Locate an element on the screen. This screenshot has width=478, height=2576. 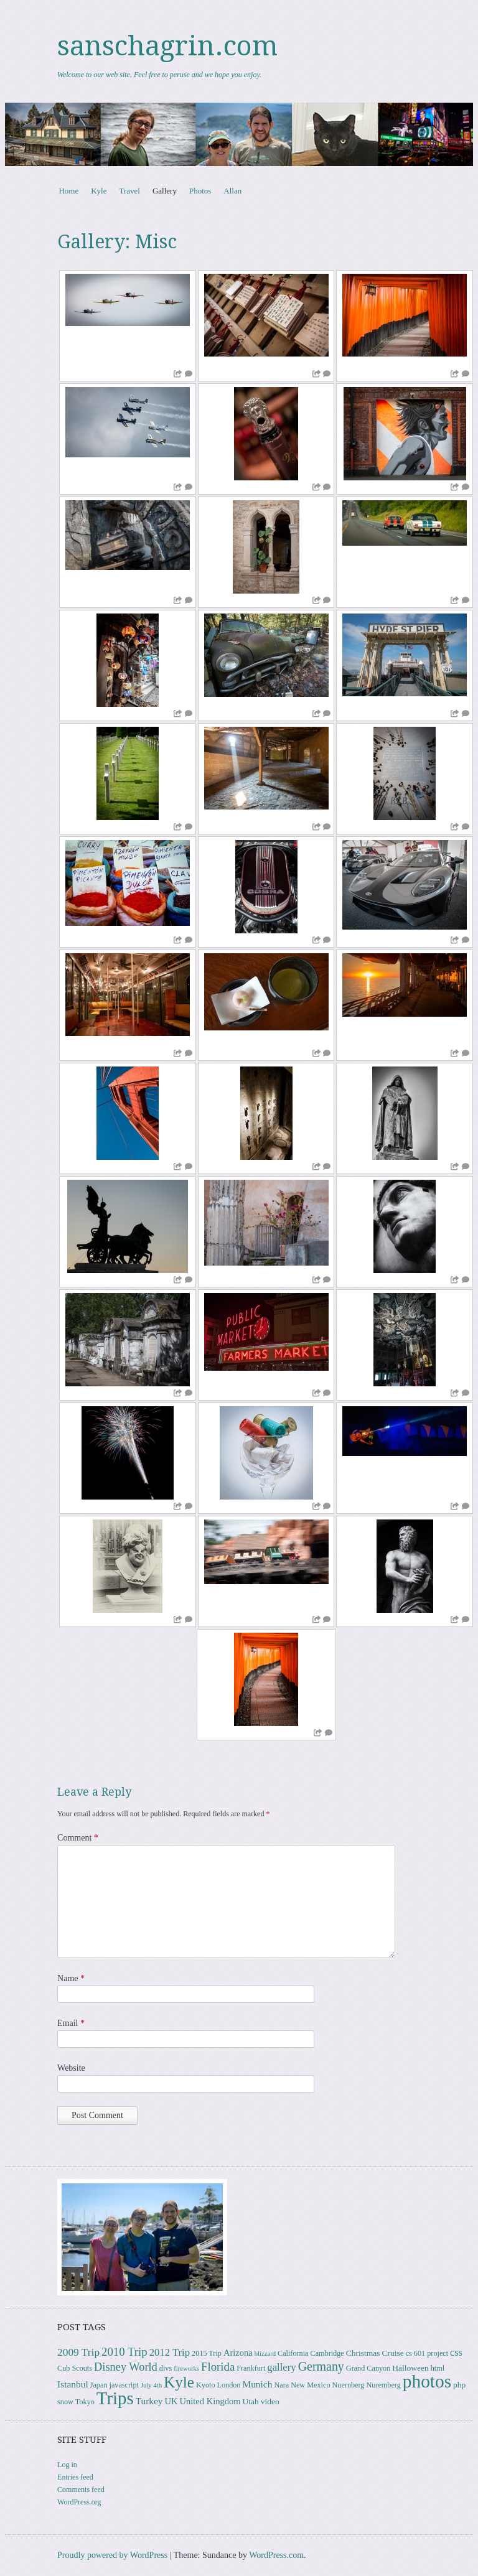
Kyle [Kyle (40 items)] is located at coordinates (179, 2382).